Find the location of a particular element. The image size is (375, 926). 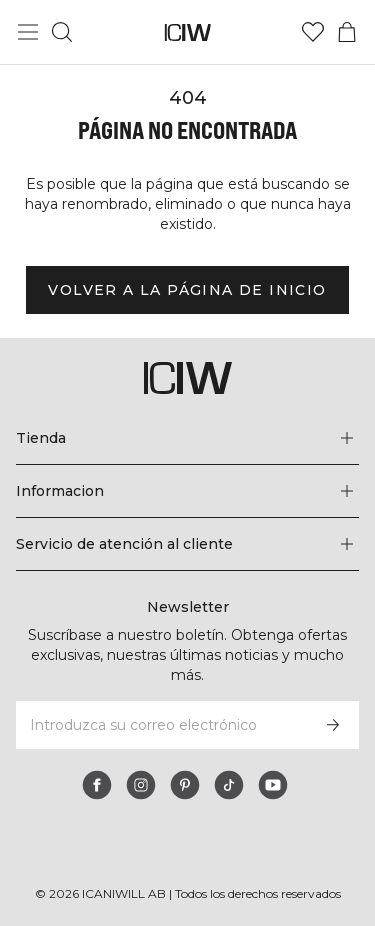

[Introduzca su correo electrónico] is located at coordinates (160, 725).